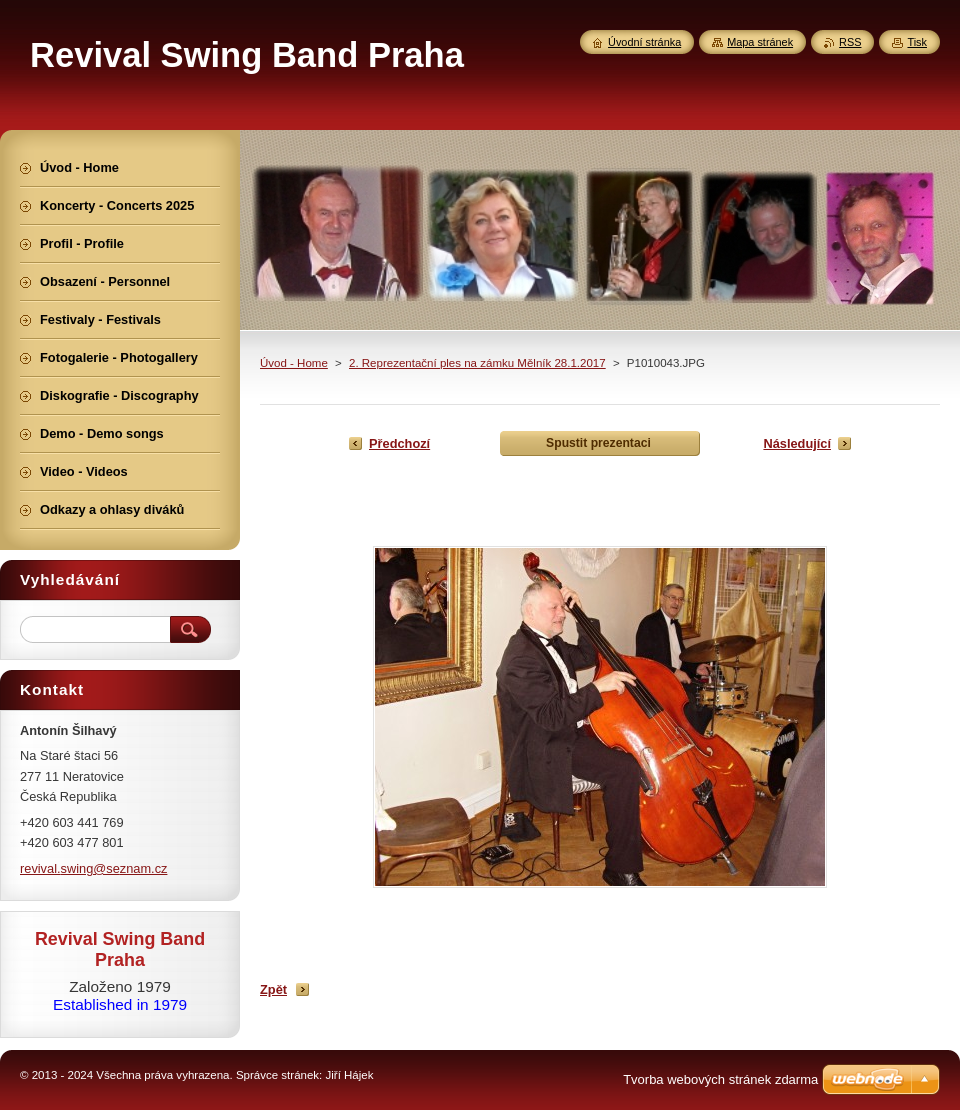 The height and width of the screenshot is (1110, 960). I want to click on Předchozí, so click(399, 443).